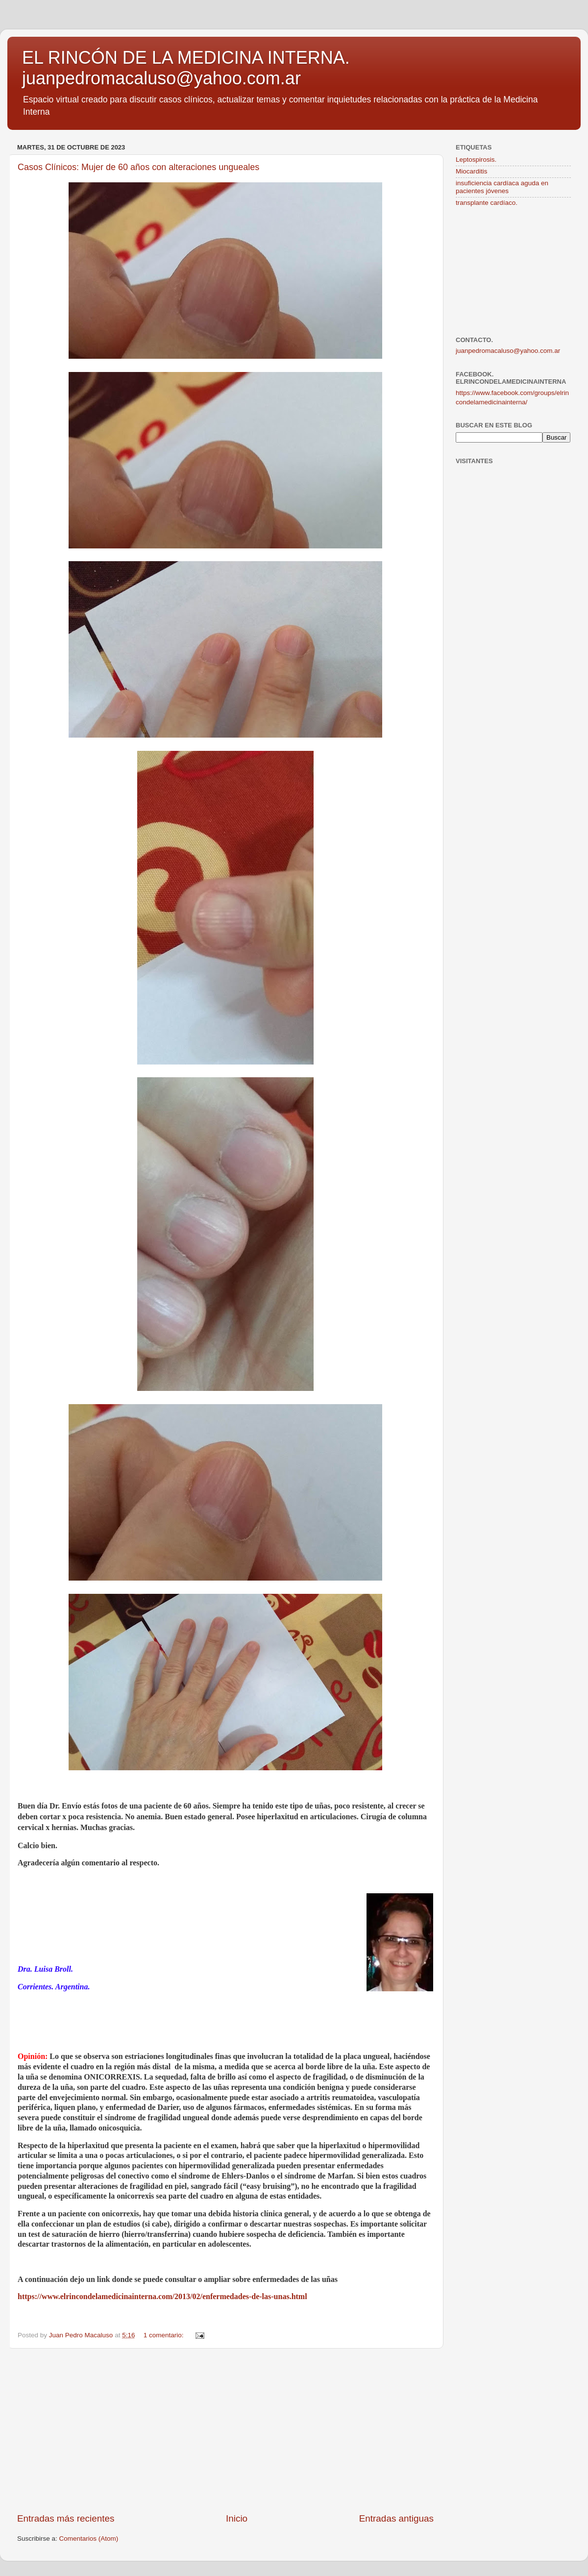  Describe the element at coordinates (472, 171) in the screenshot. I see `Miocarditis` at that location.